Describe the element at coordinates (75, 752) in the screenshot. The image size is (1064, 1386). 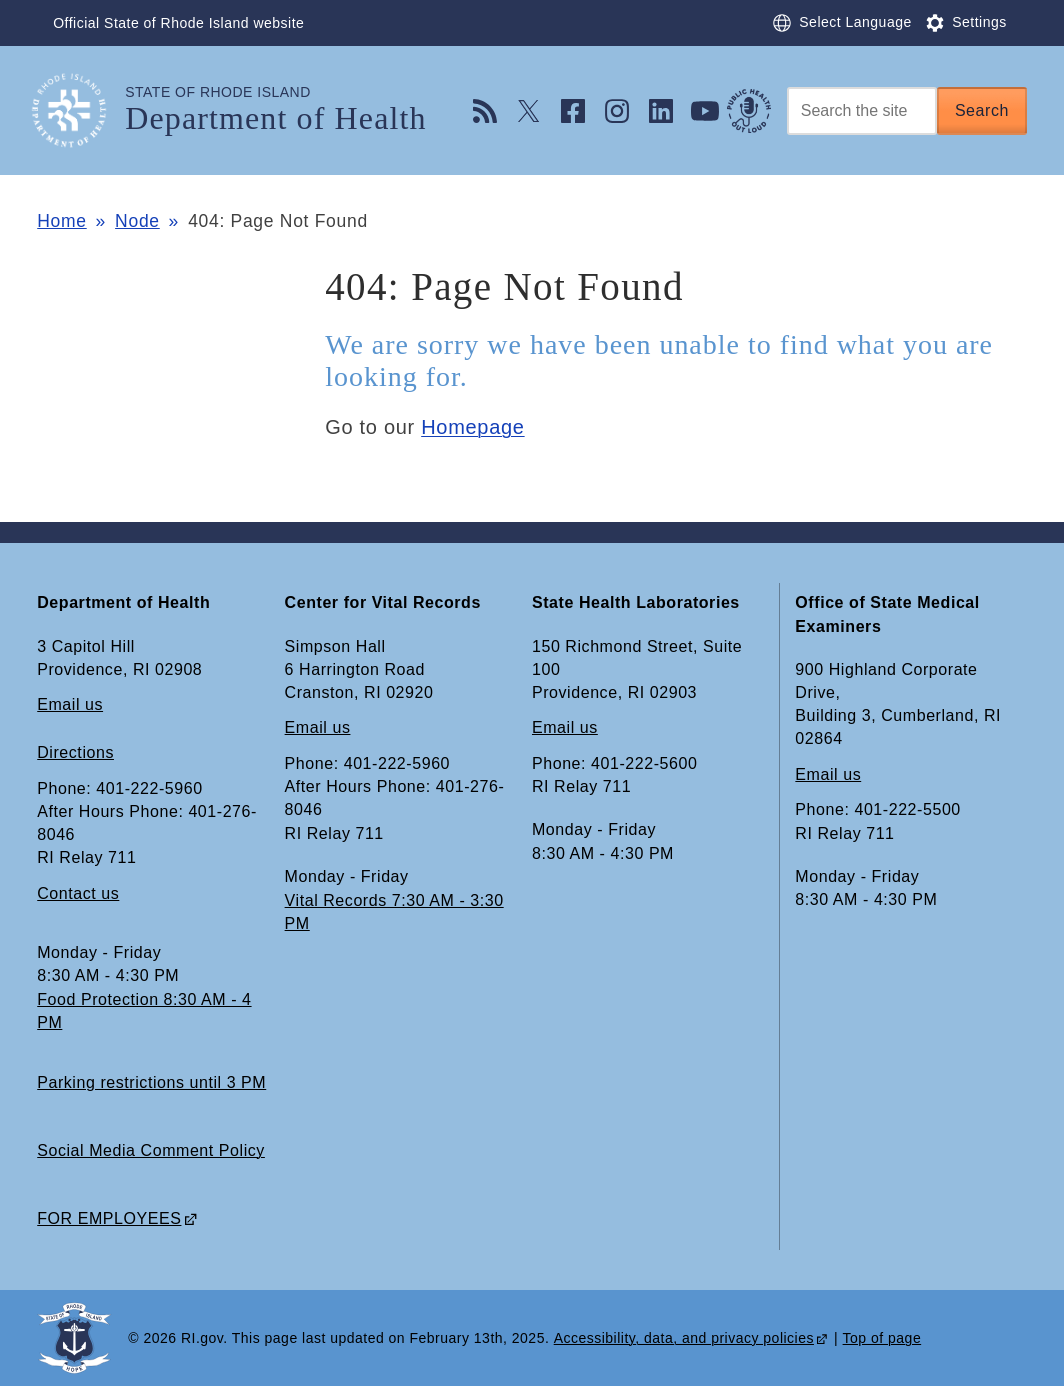
I see `Directions` at that location.